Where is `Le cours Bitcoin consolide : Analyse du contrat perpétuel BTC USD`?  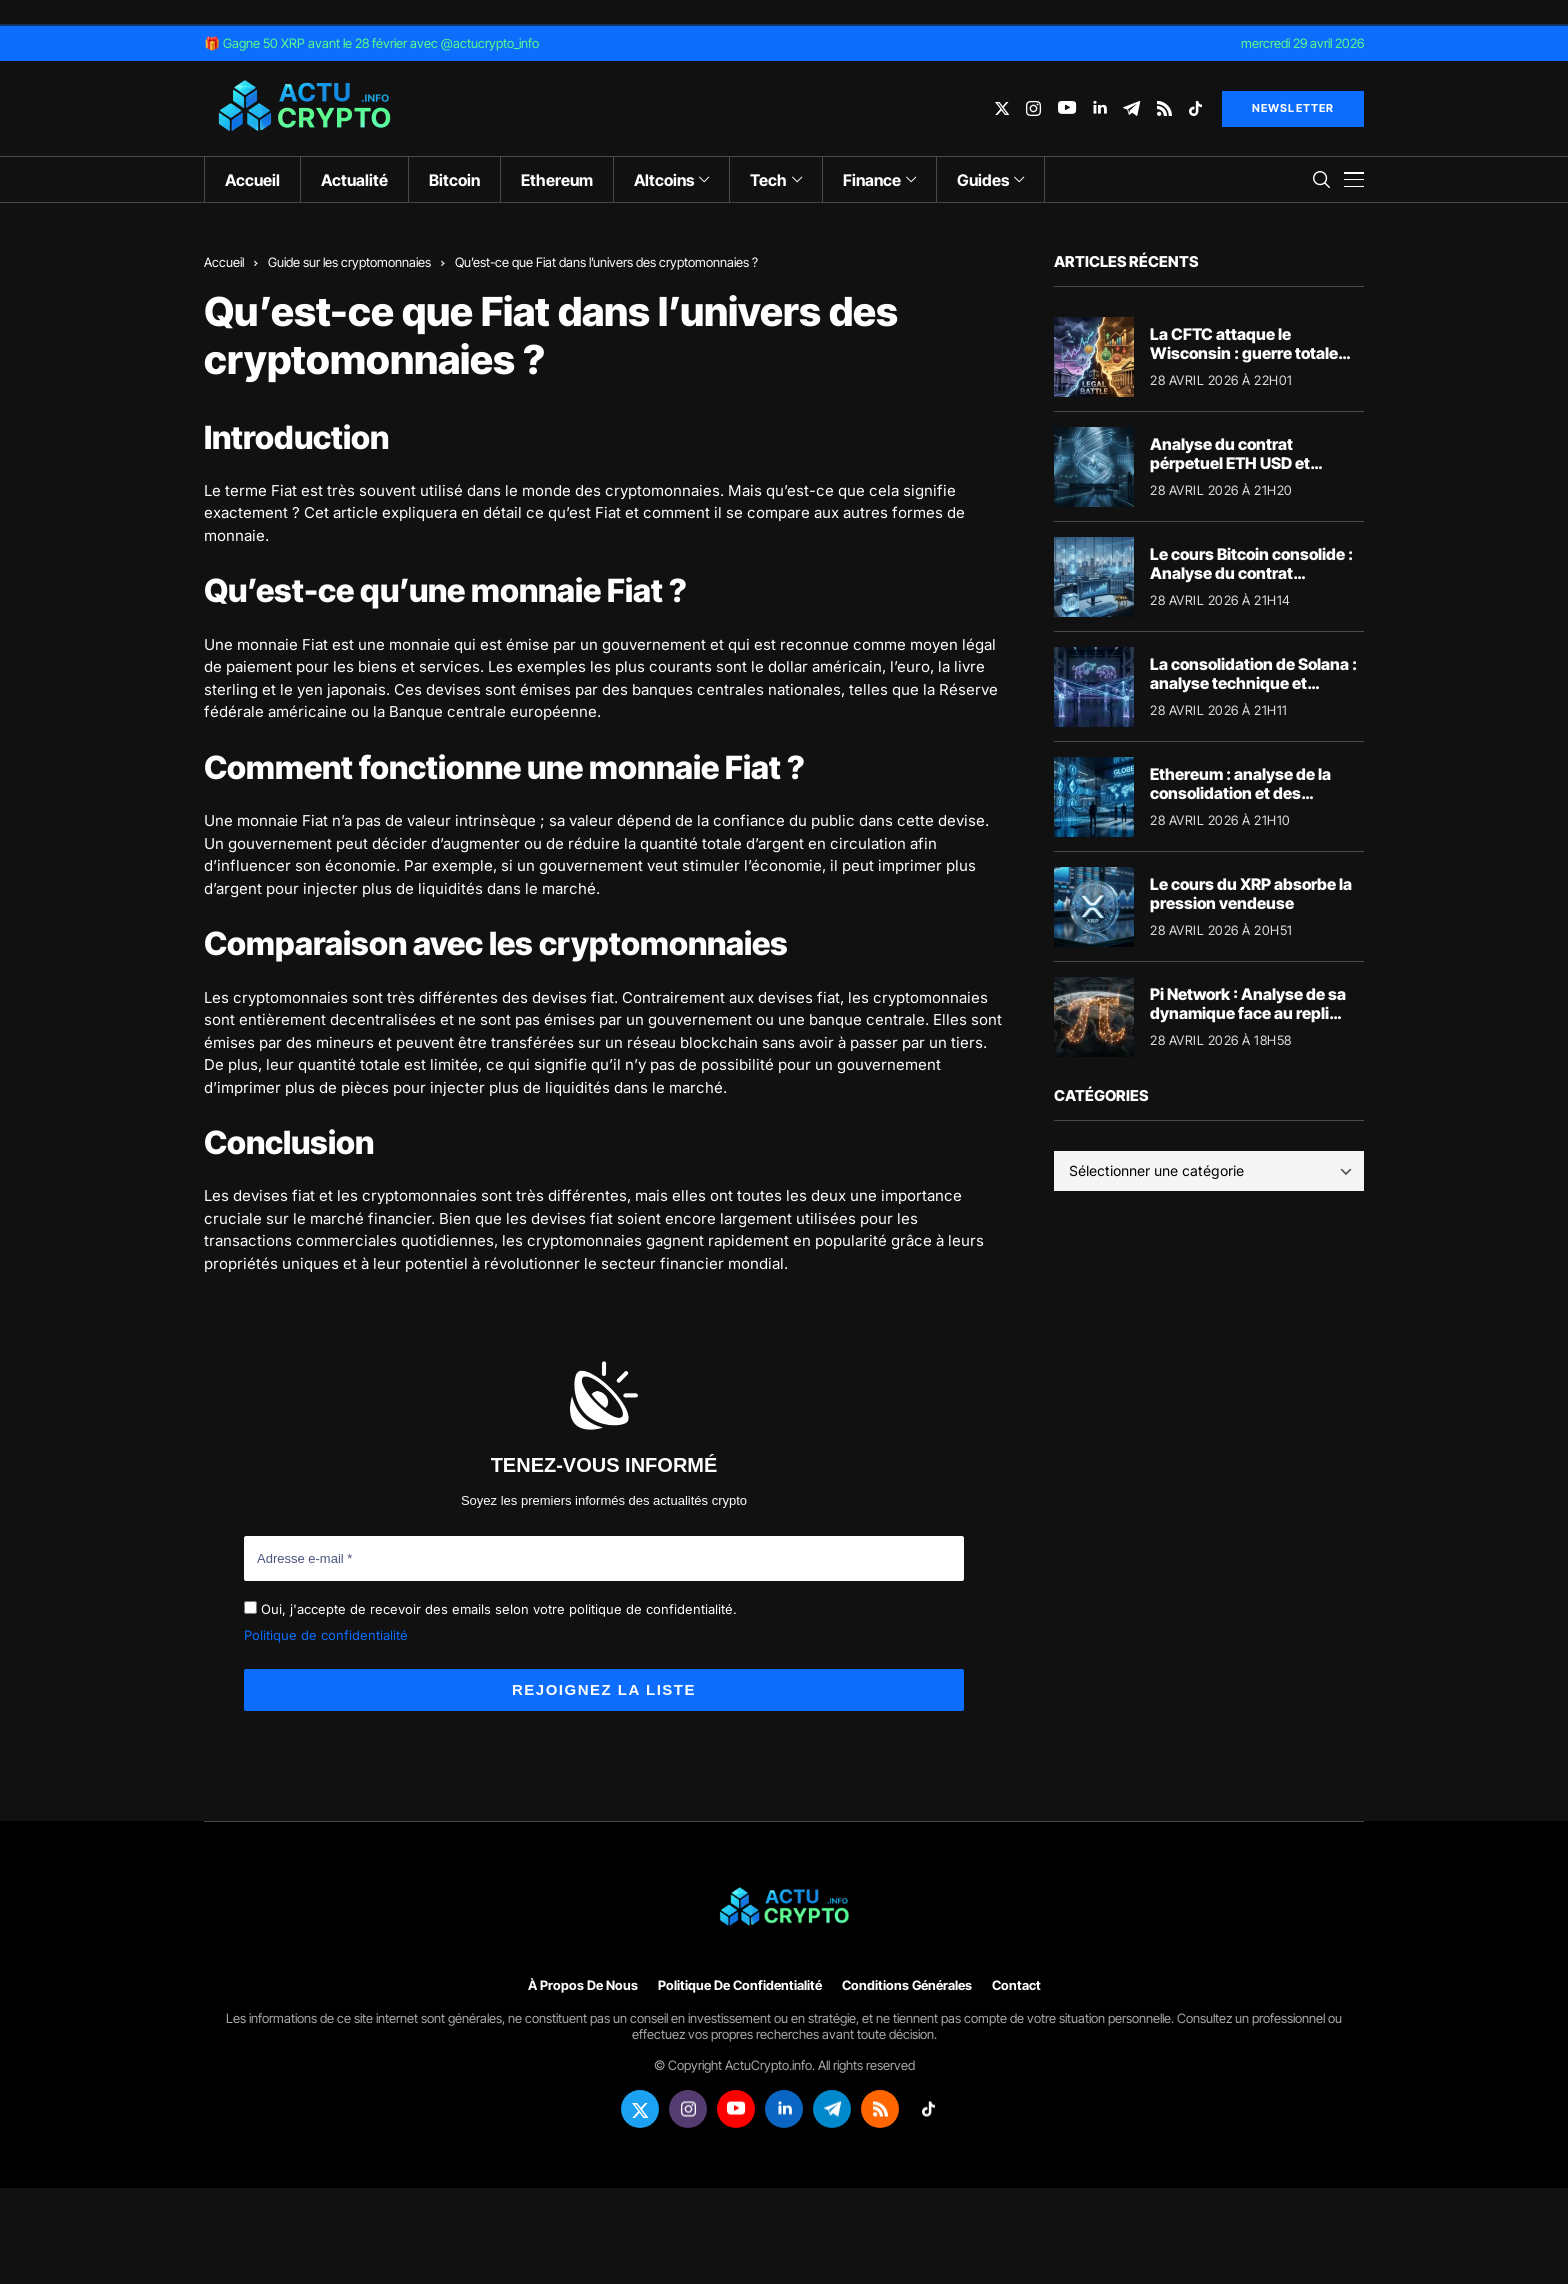
Le cours Bitcoin consolide : Analyse du contrat perpétuel BTC USD is located at coordinates (1251, 573).